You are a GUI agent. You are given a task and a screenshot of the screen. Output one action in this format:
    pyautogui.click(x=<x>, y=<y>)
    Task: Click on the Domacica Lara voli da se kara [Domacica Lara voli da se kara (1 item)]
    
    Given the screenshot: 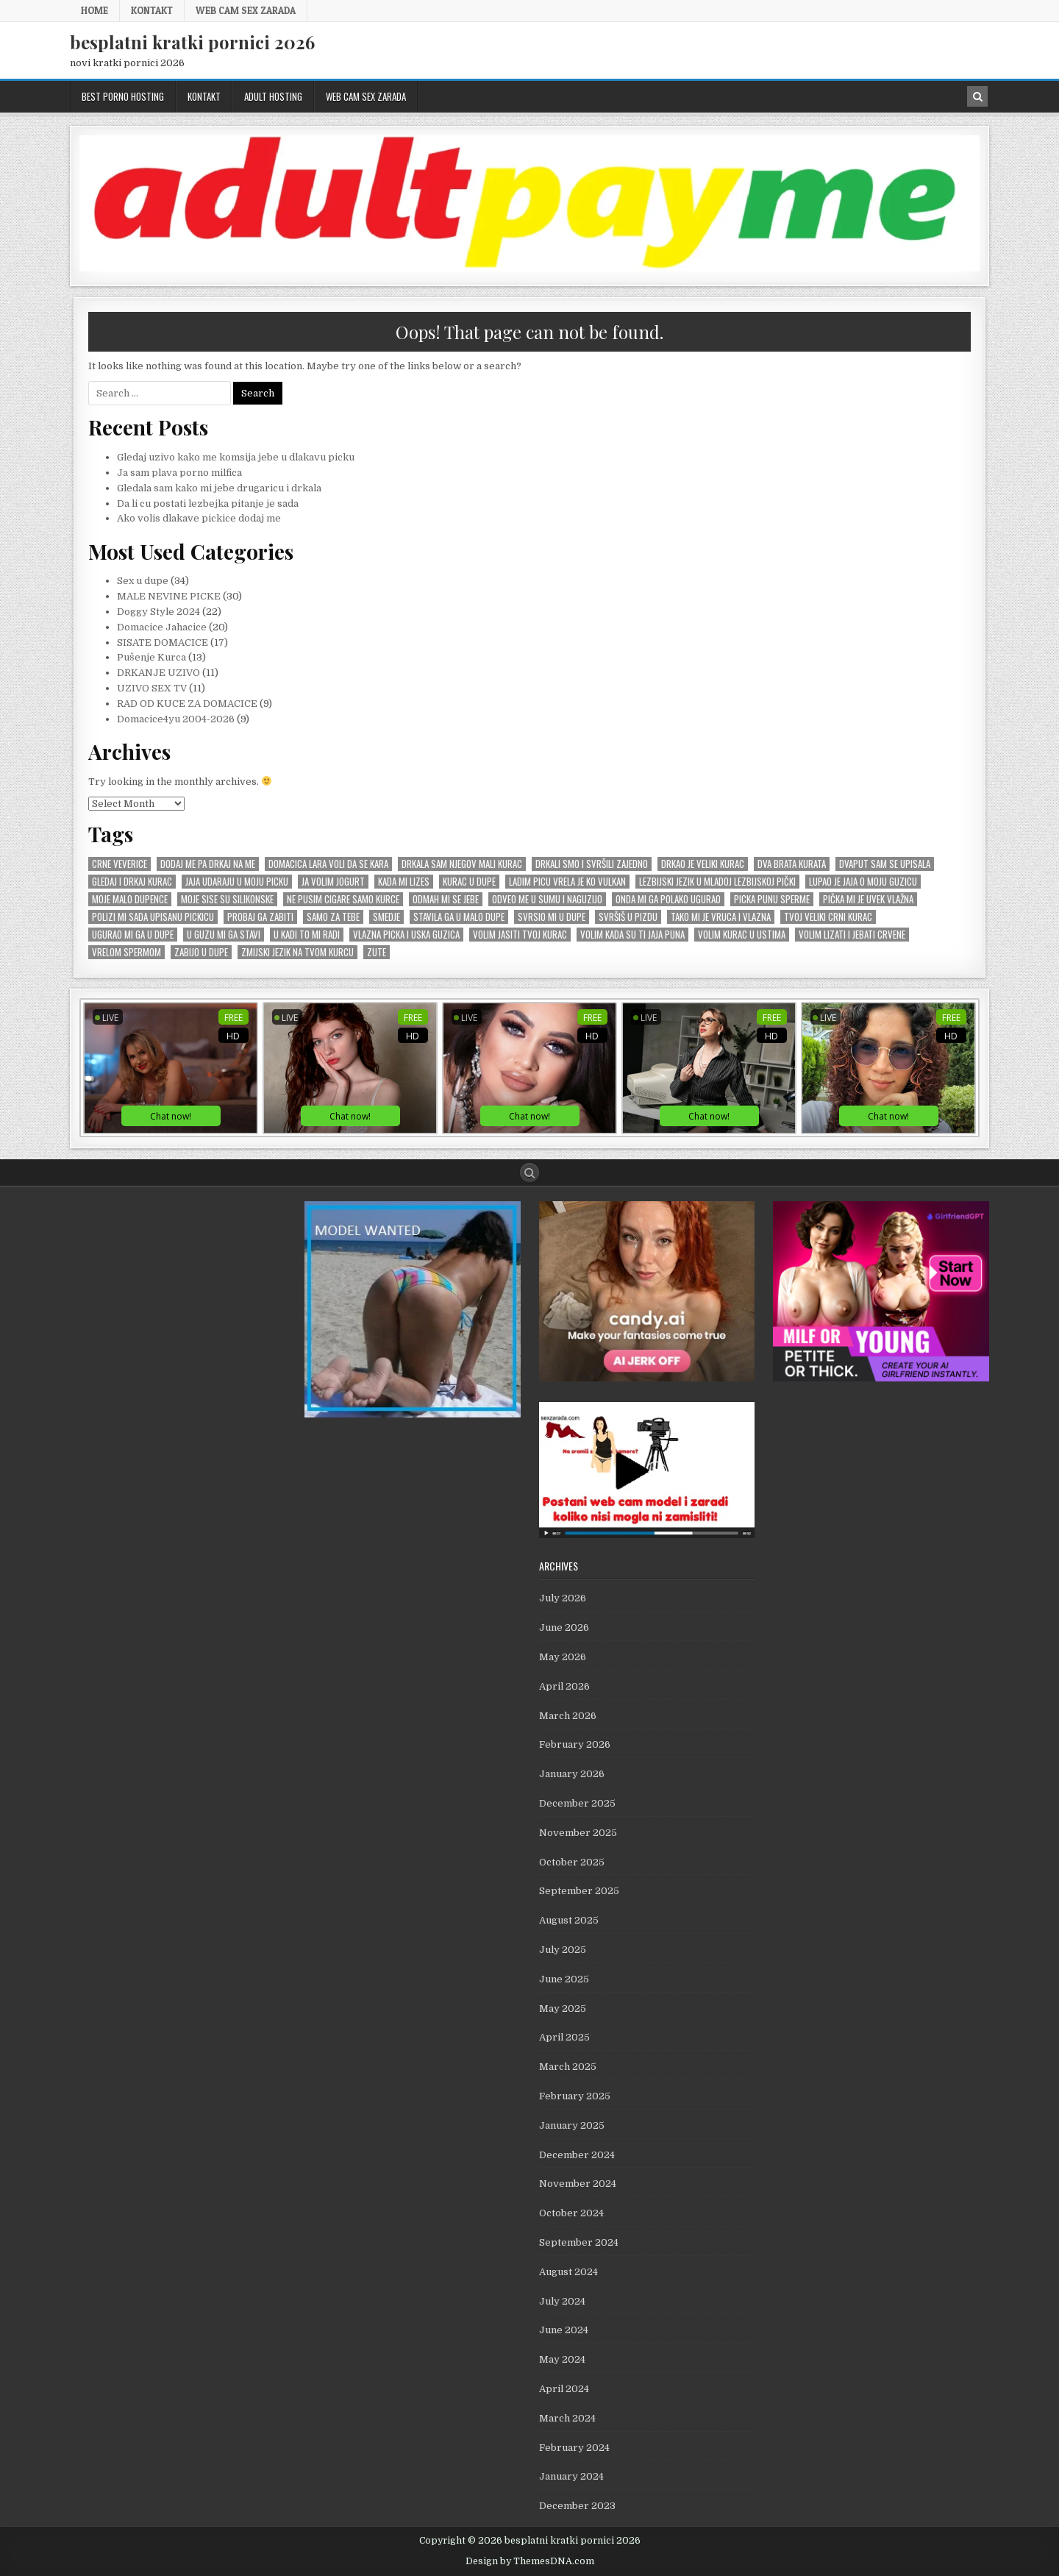 What is the action you would take?
    pyautogui.click(x=328, y=864)
    